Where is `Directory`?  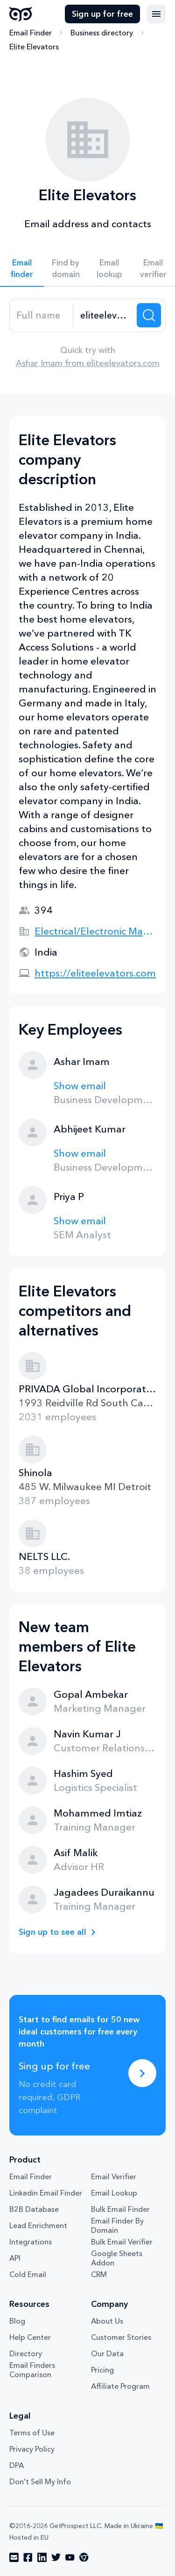
Directory is located at coordinates (25, 2353).